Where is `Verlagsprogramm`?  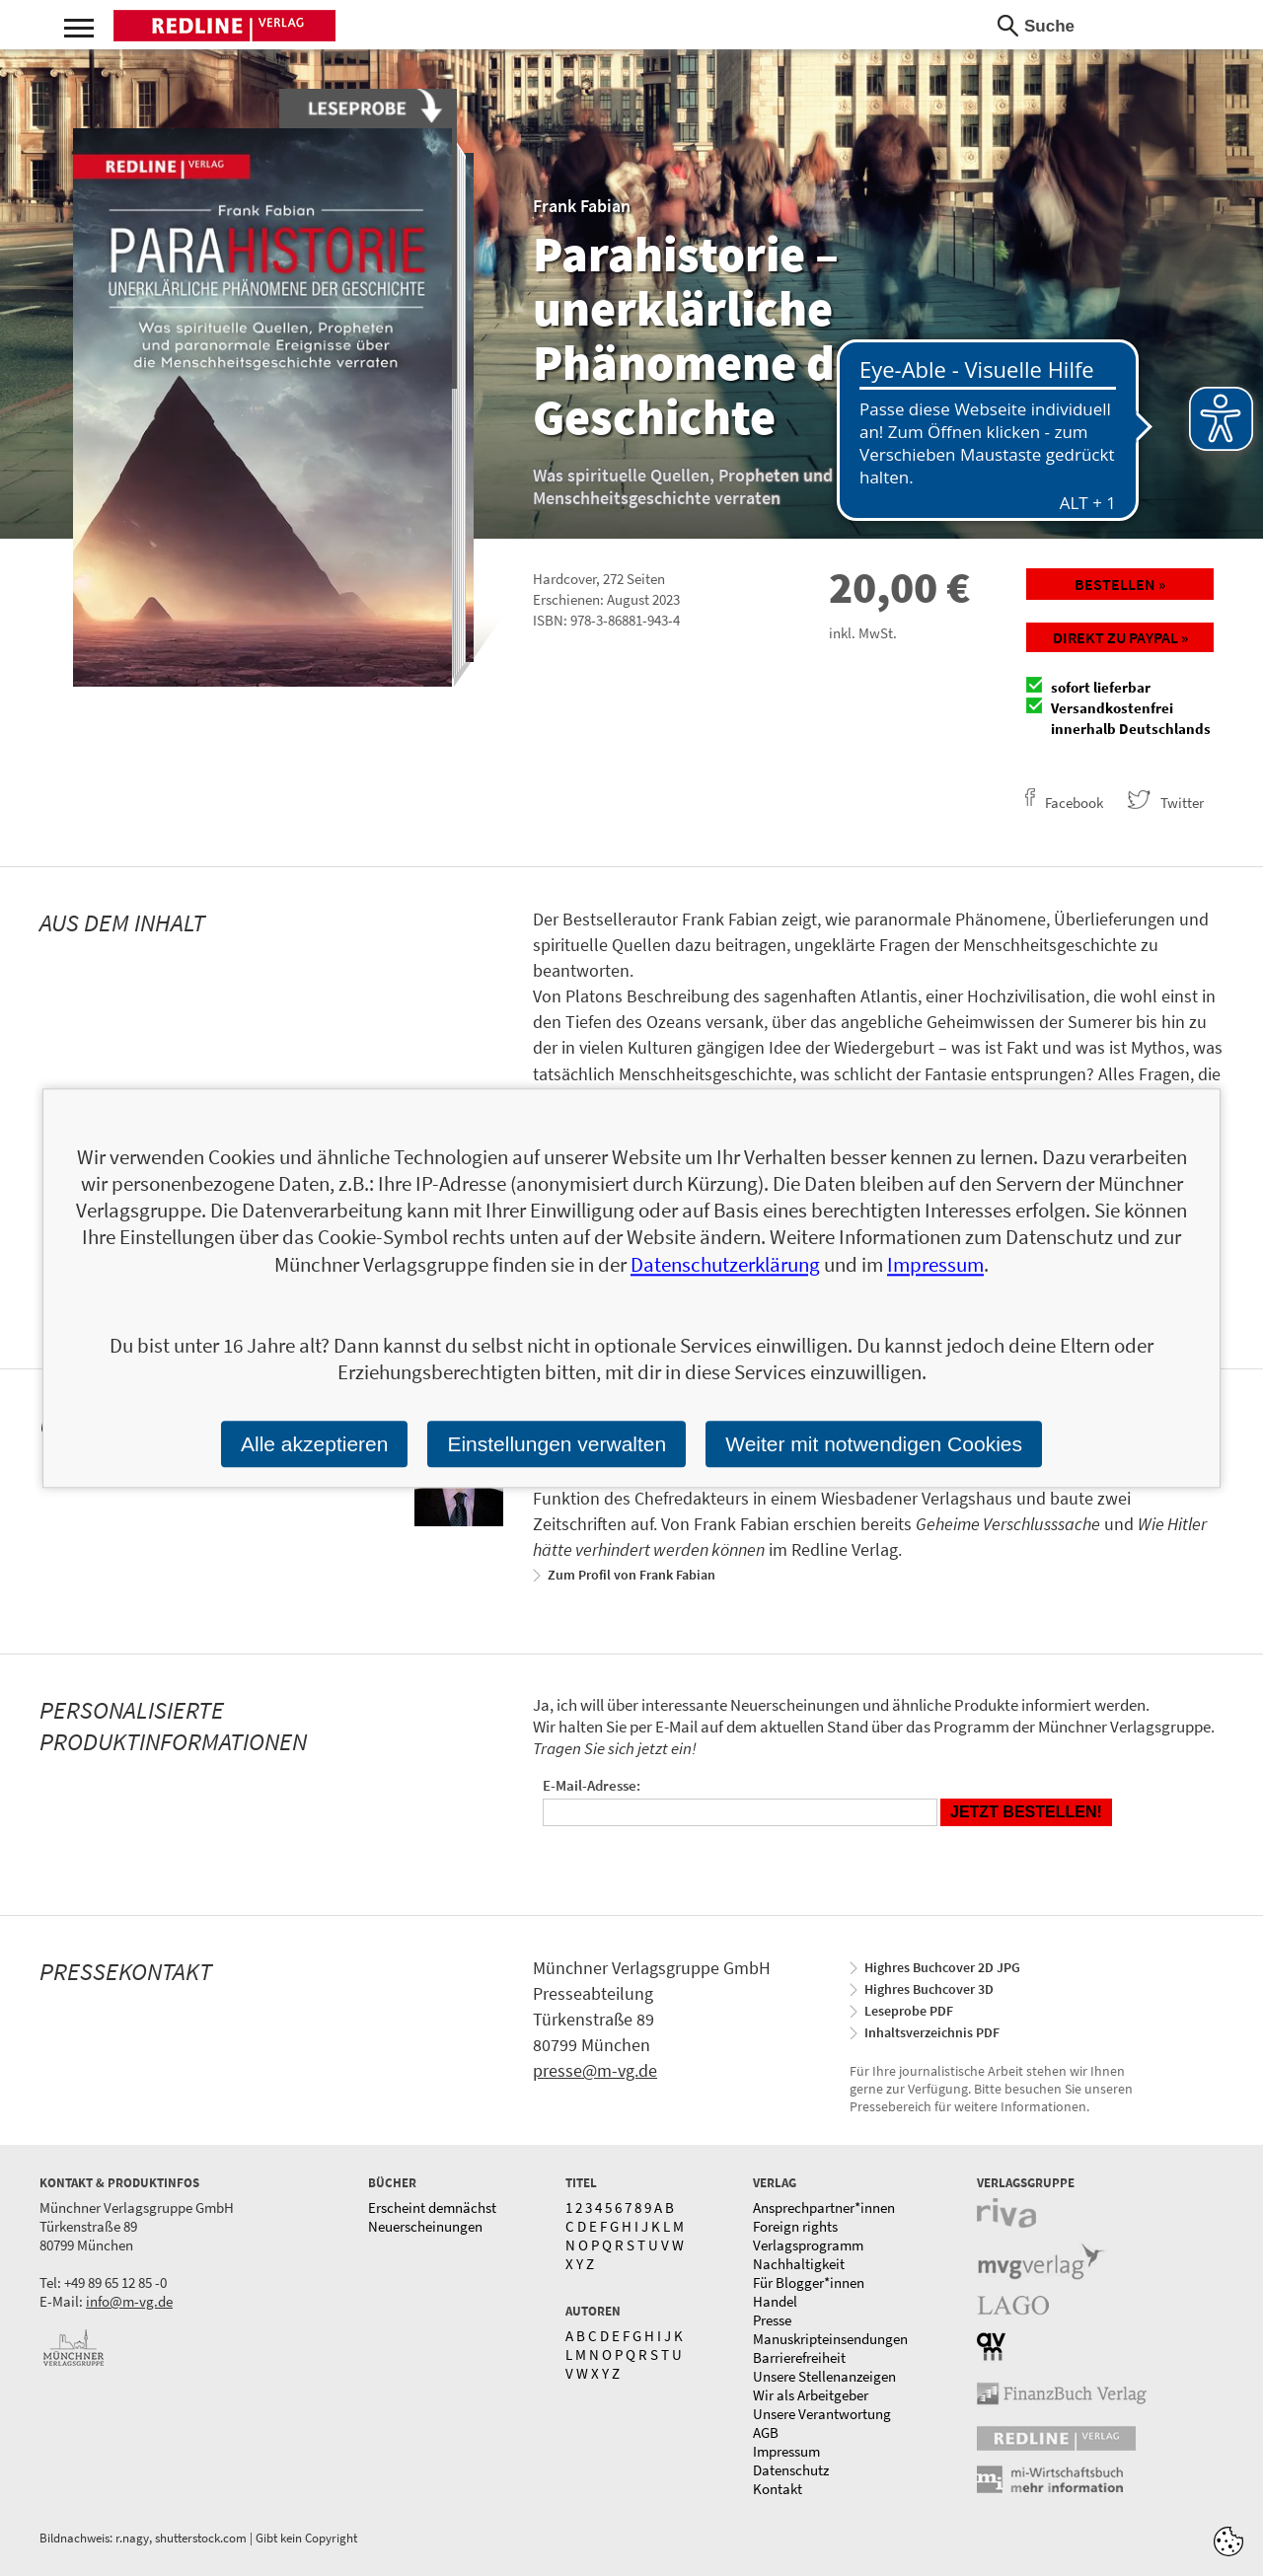 Verlagsprogramm is located at coordinates (808, 2245).